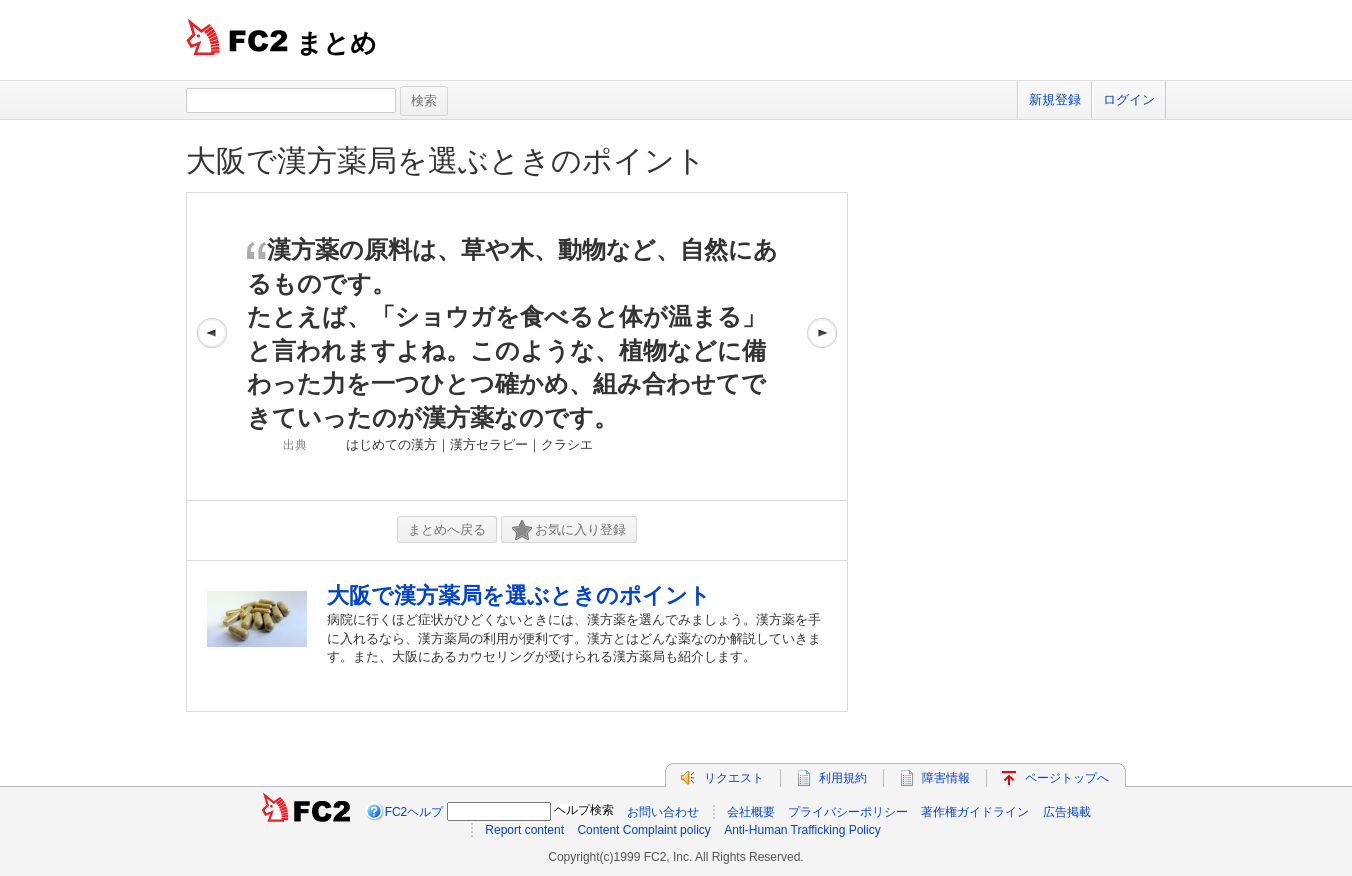 This screenshot has width=1352, height=876. What do you see at coordinates (447, 529) in the screenshot?
I see `まとめへ戻る` at bounding box center [447, 529].